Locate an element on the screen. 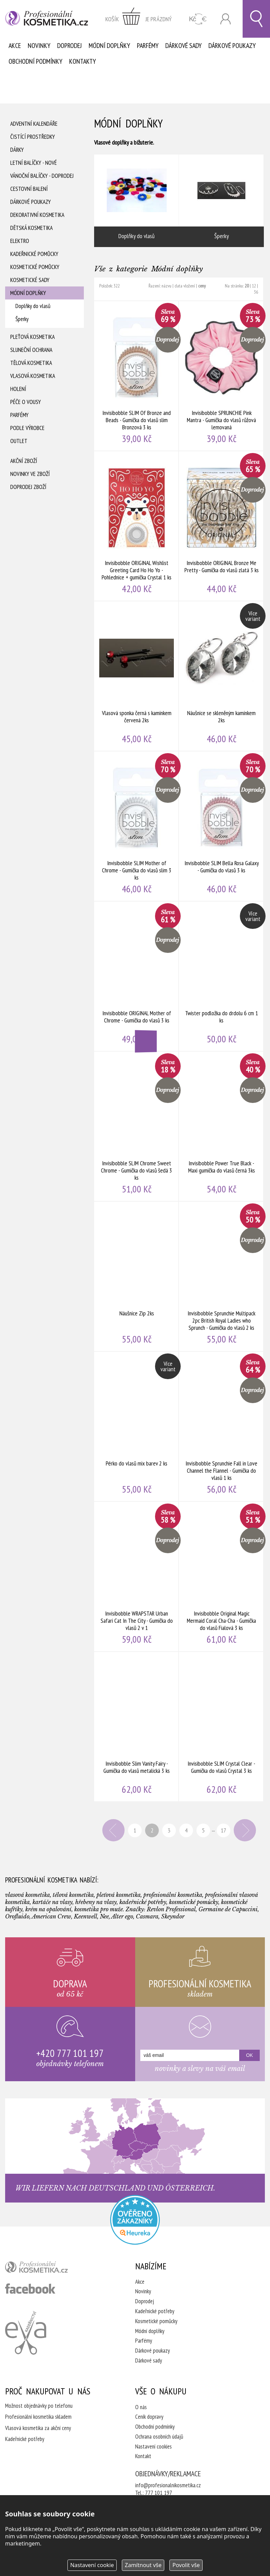 This screenshot has height=2576, width=270. Tělová kosmetika is located at coordinates (31, 363).